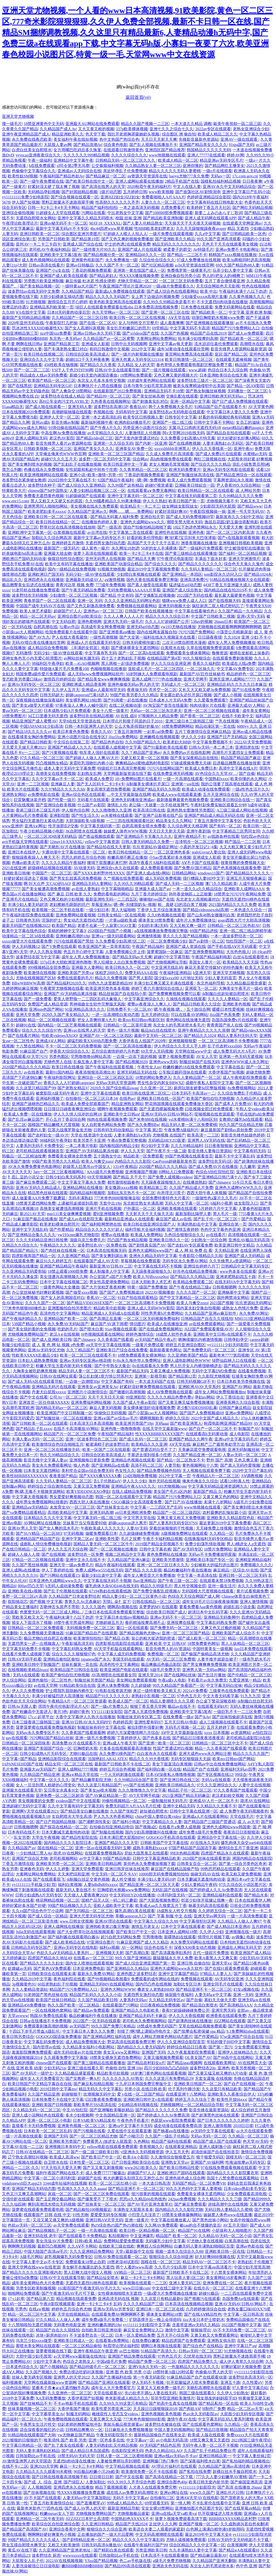  Describe the element at coordinates (165, 312) in the screenshot. I see `国产亚洲一区二区三区在线` at that location.